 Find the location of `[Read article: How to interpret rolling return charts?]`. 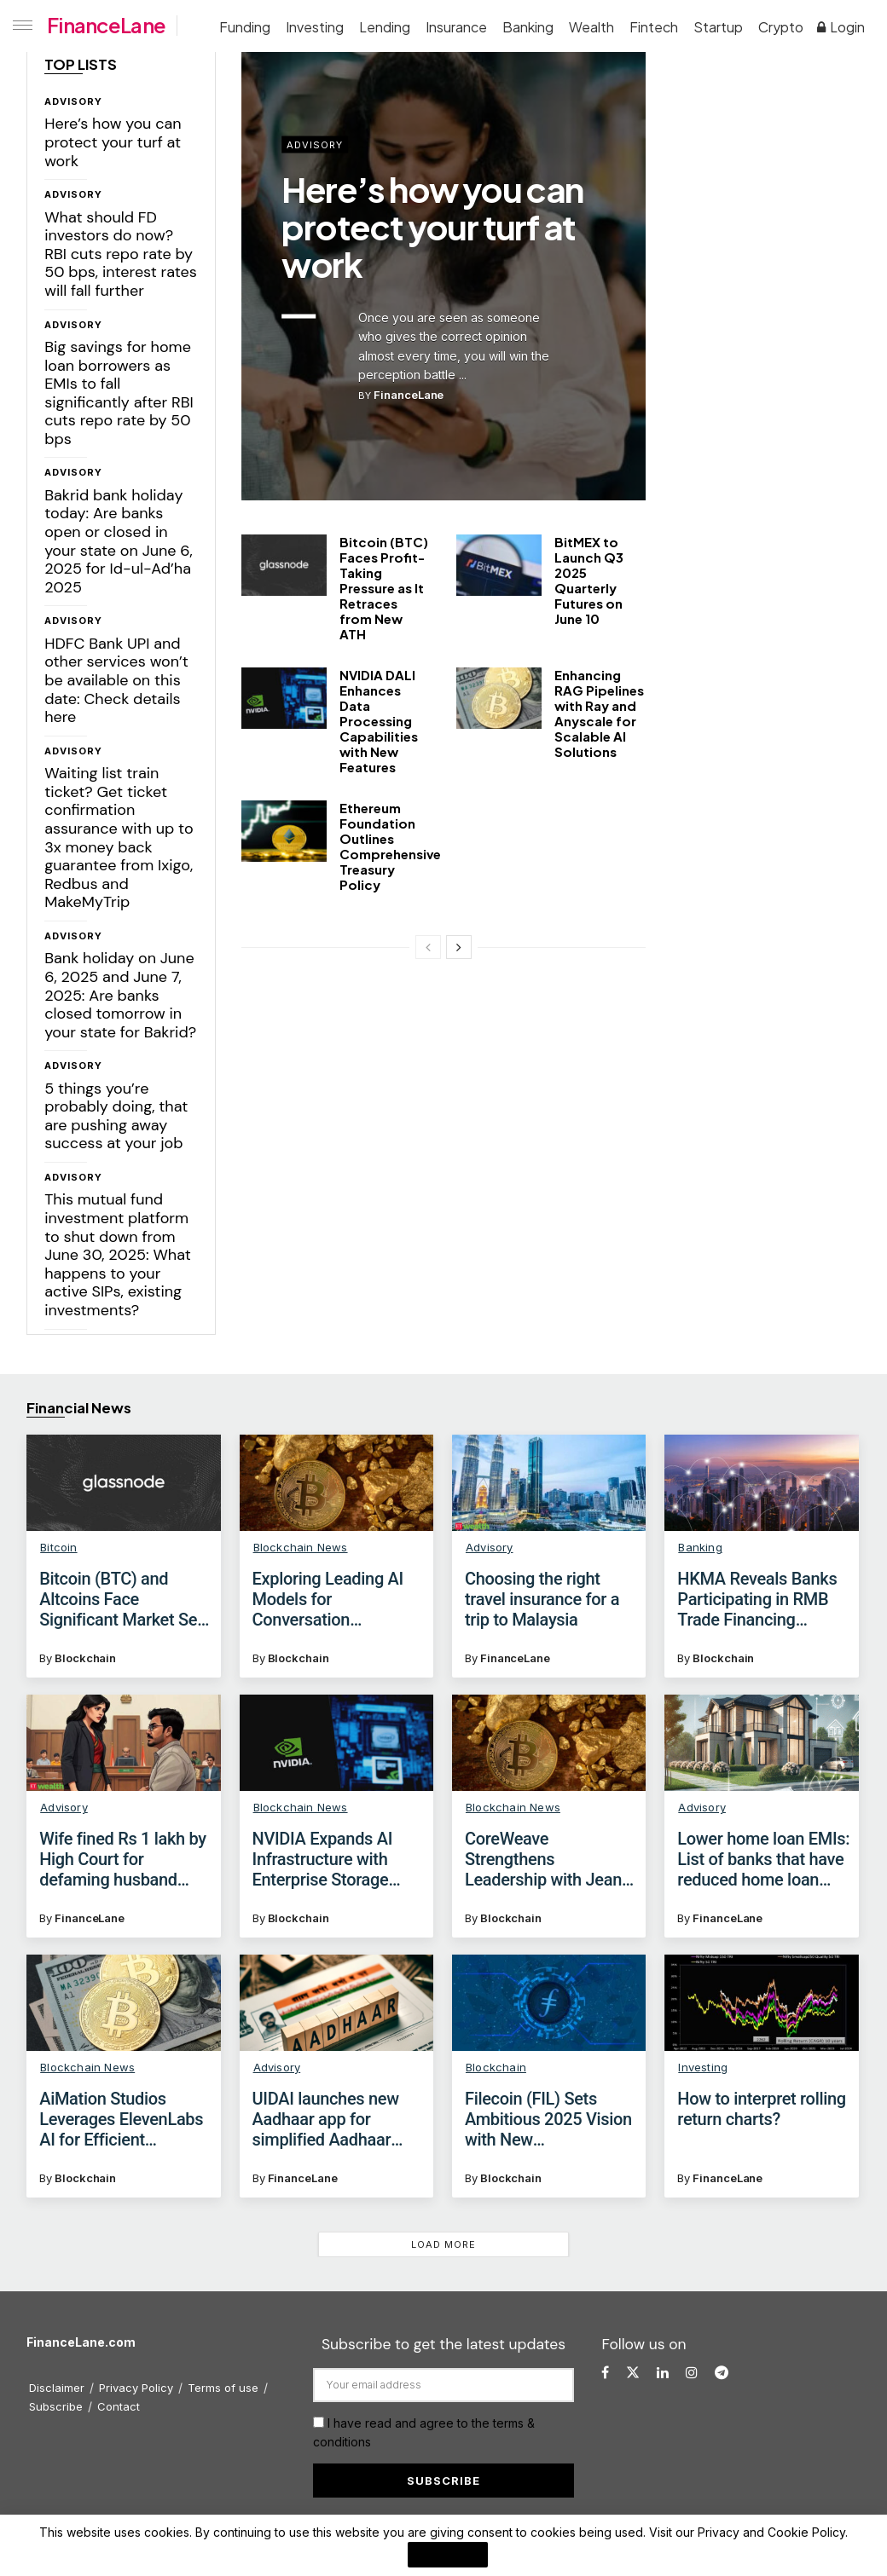

[Read article: How to interpret rolling return charts?] is located at coordinates (761, 2003).